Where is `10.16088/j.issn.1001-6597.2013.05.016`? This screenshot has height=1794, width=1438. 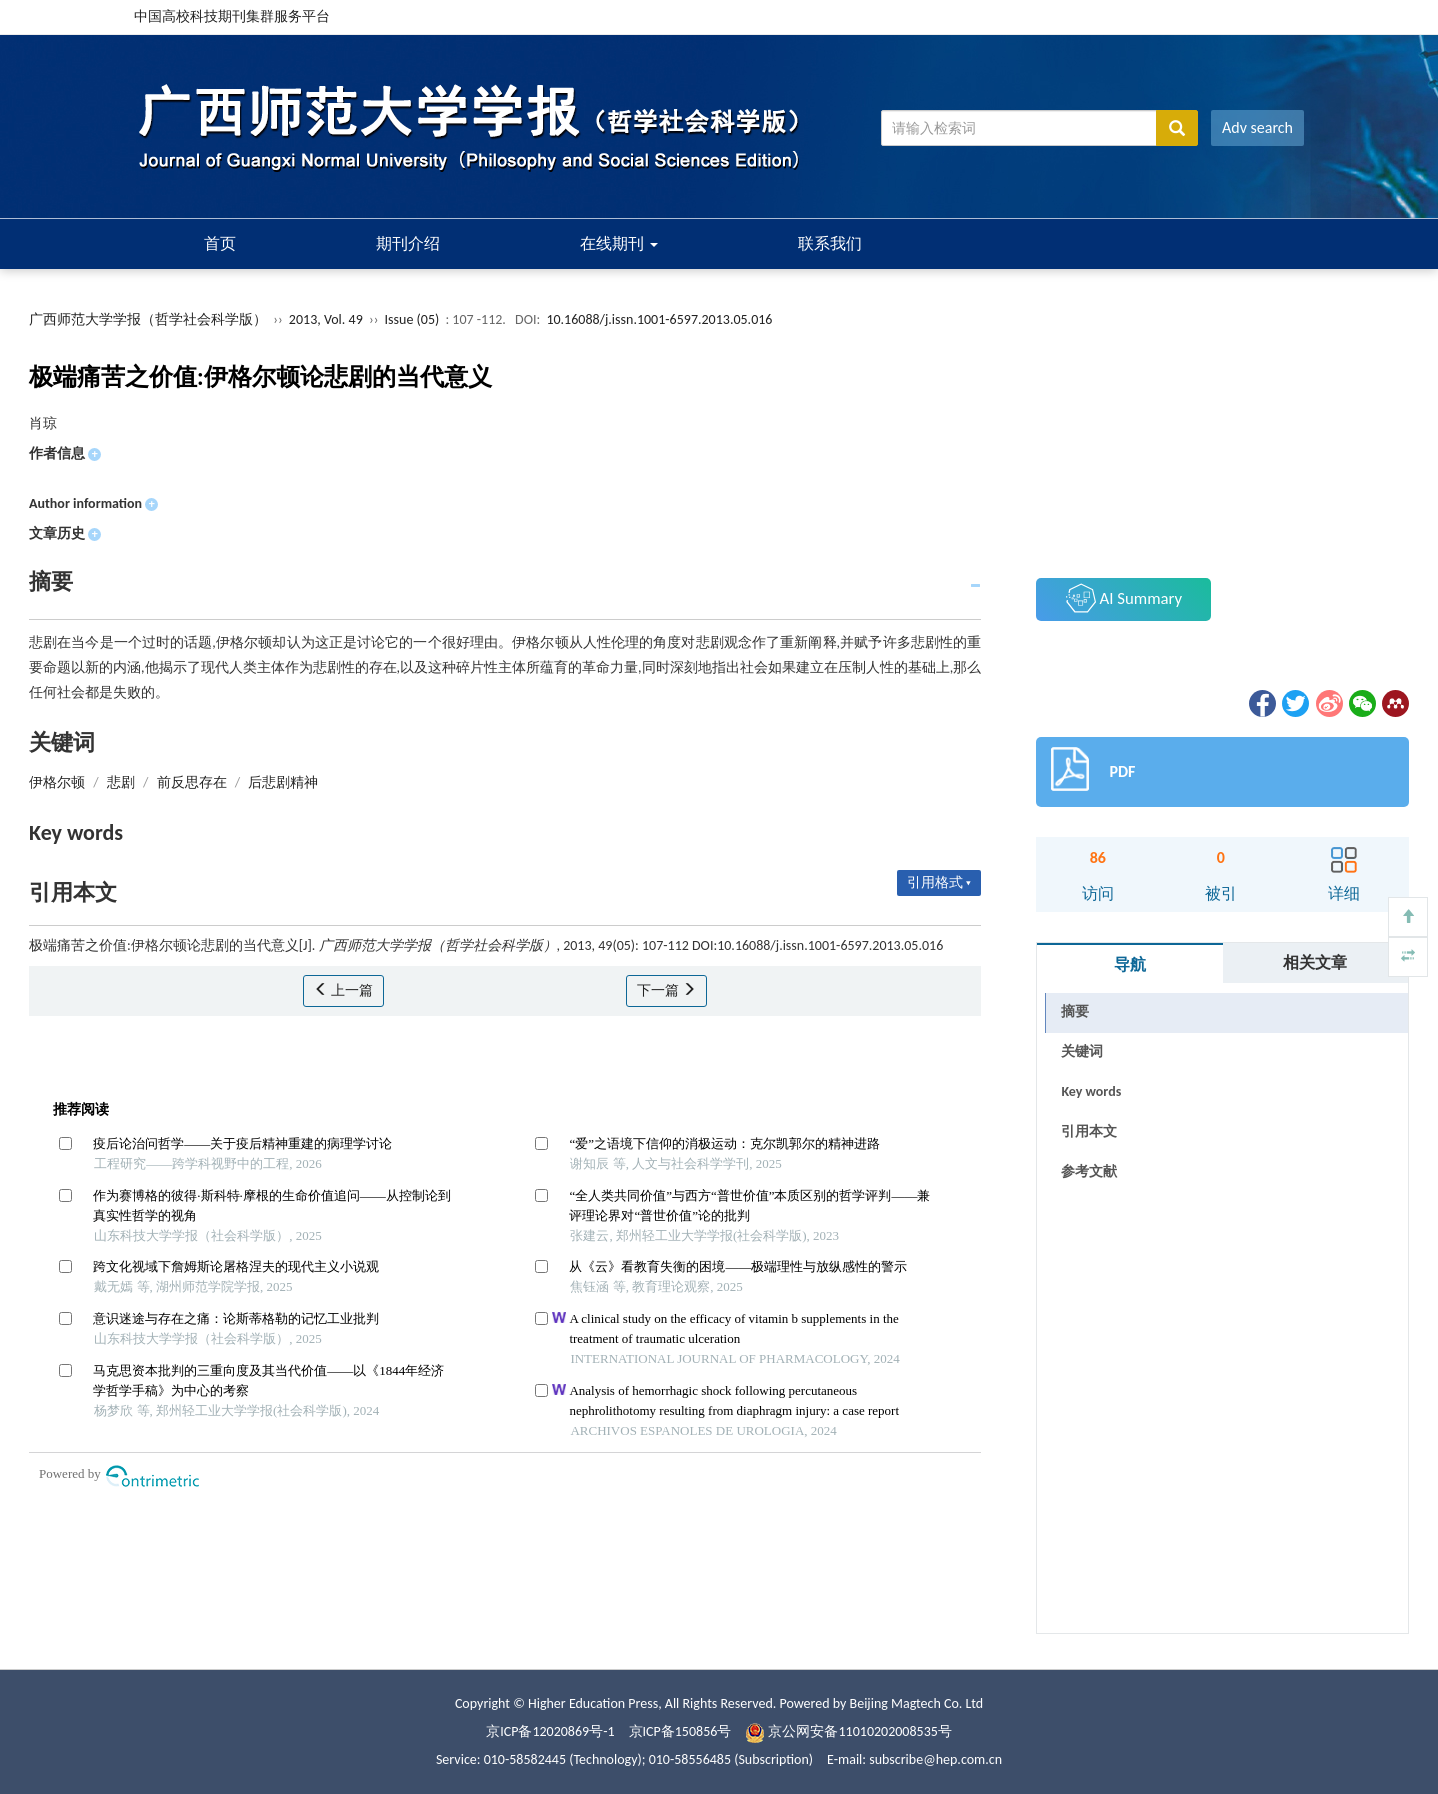
10.16088/j.issn.1001-6597.2013.05.016 is located at coordinates (659, 319).